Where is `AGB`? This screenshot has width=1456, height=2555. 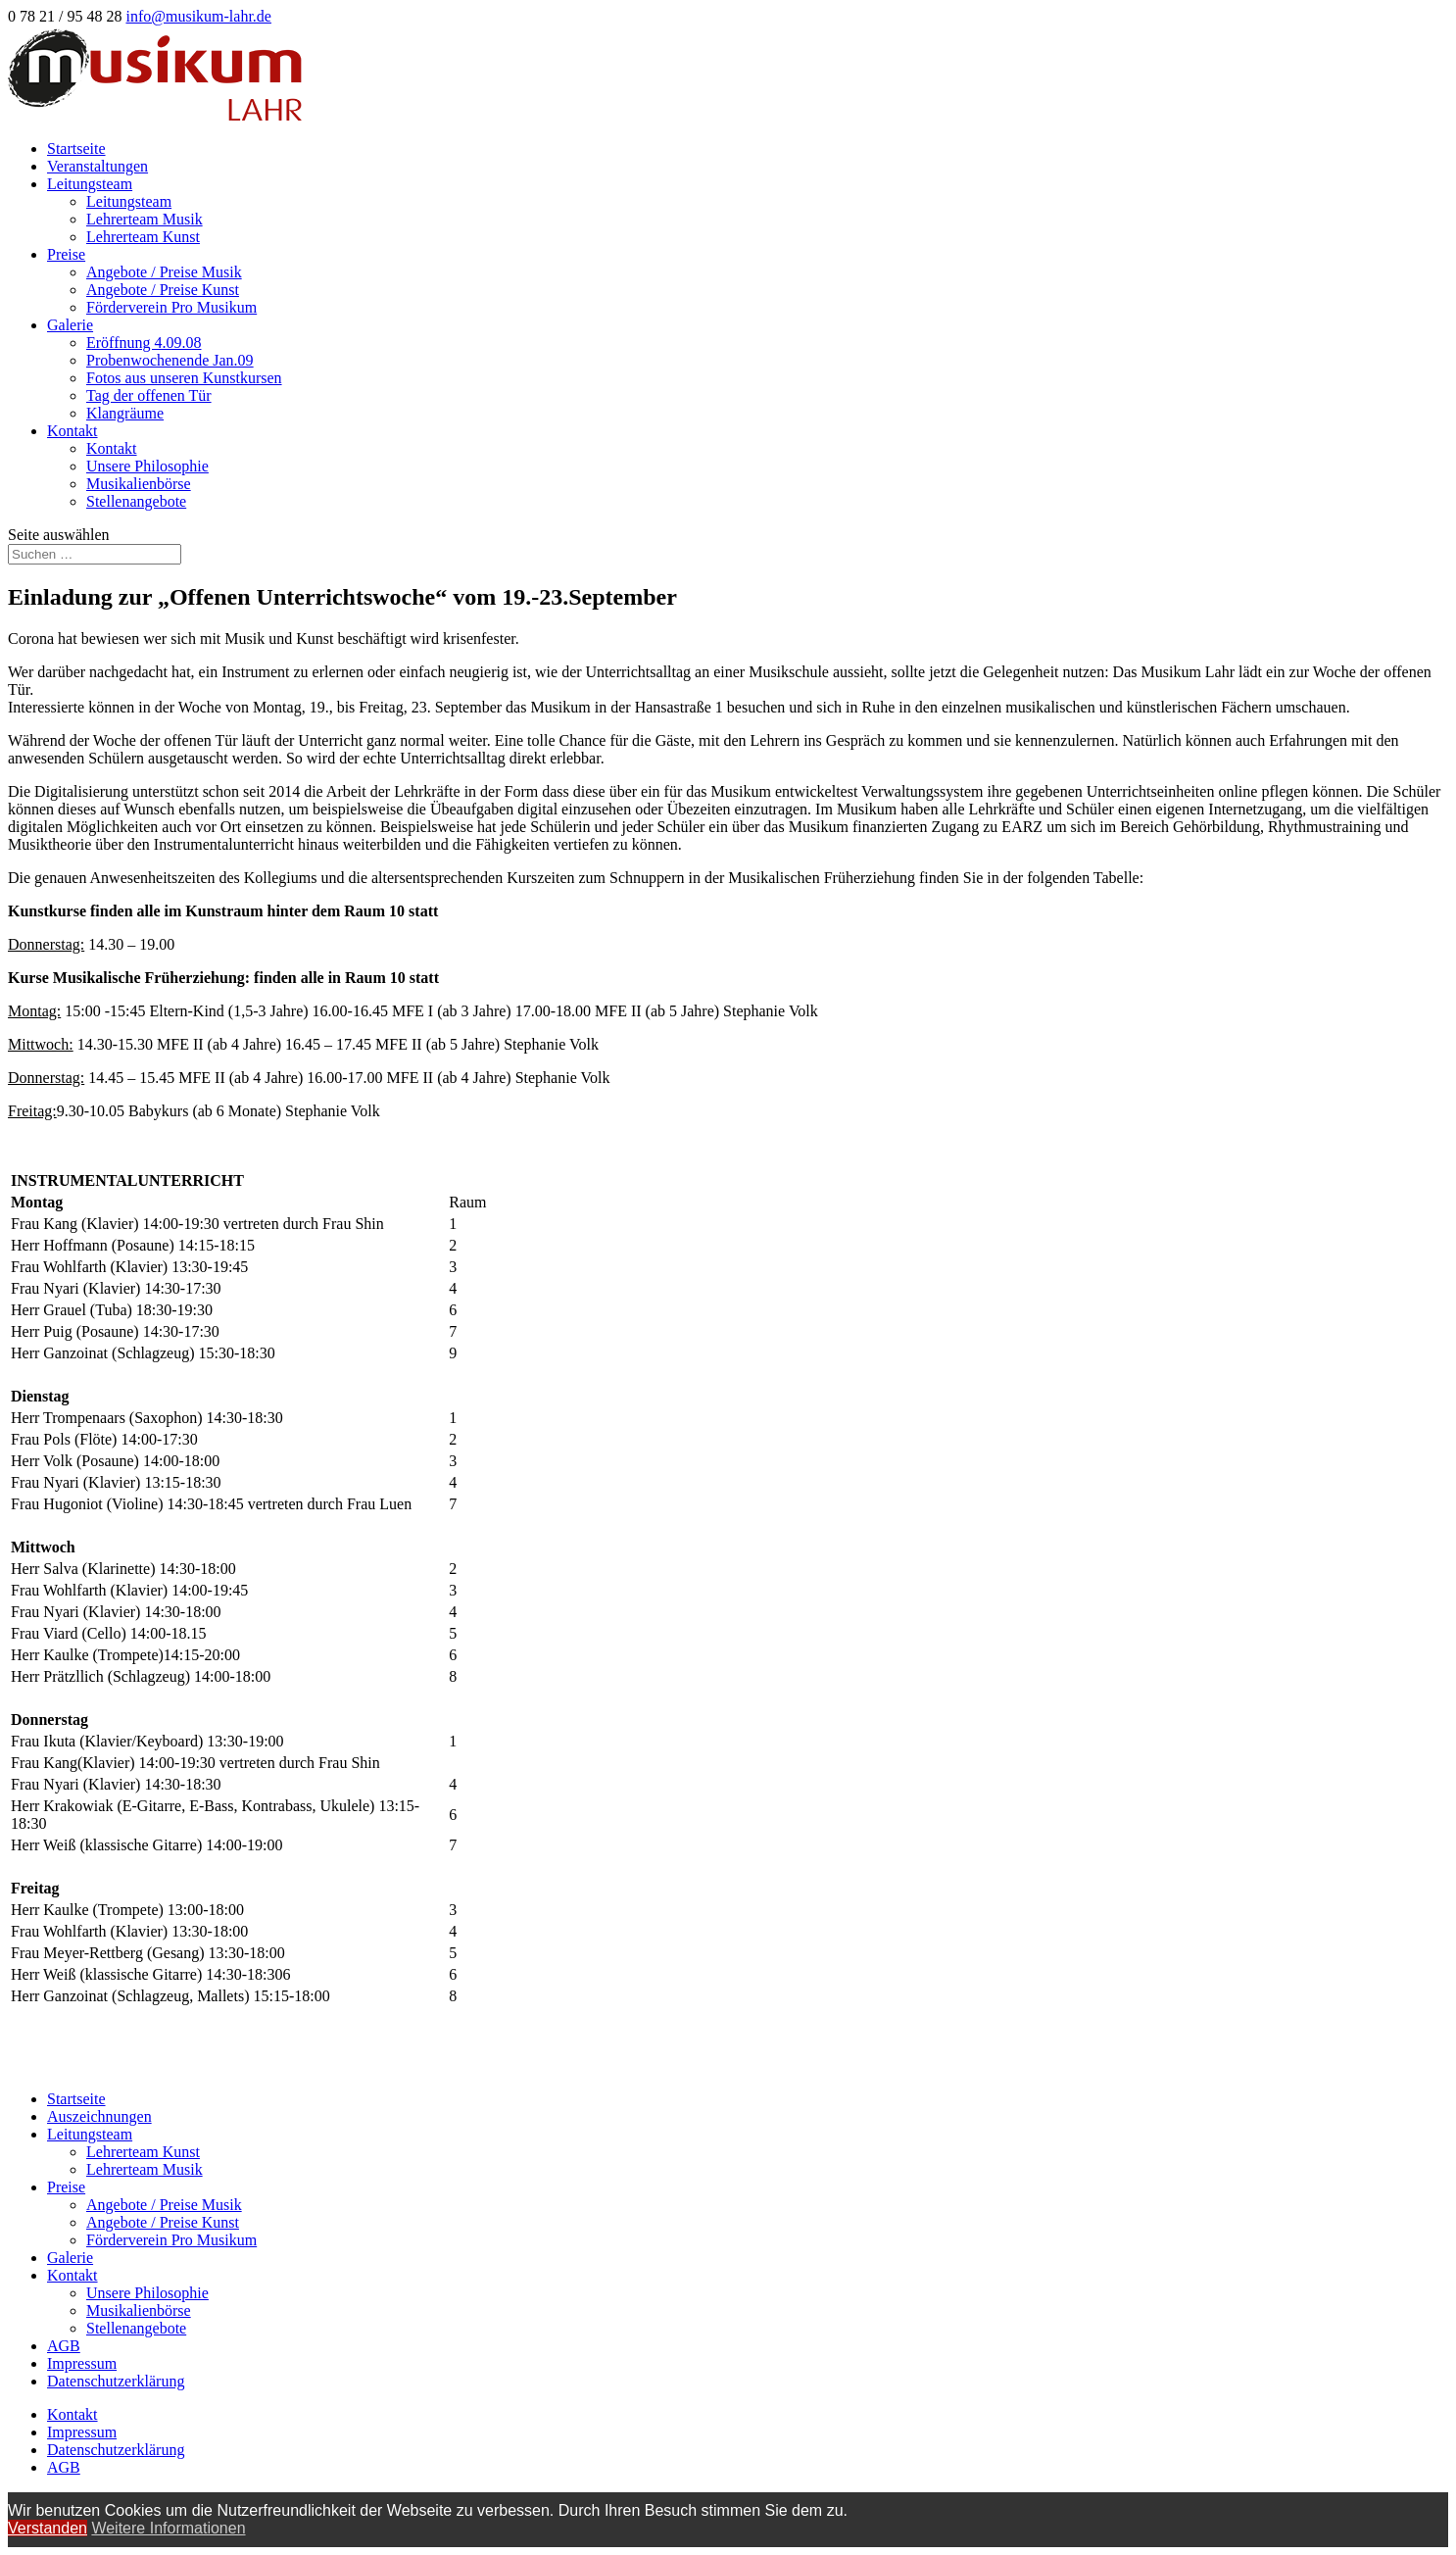 AGB is located at coordinates (63, 2345).